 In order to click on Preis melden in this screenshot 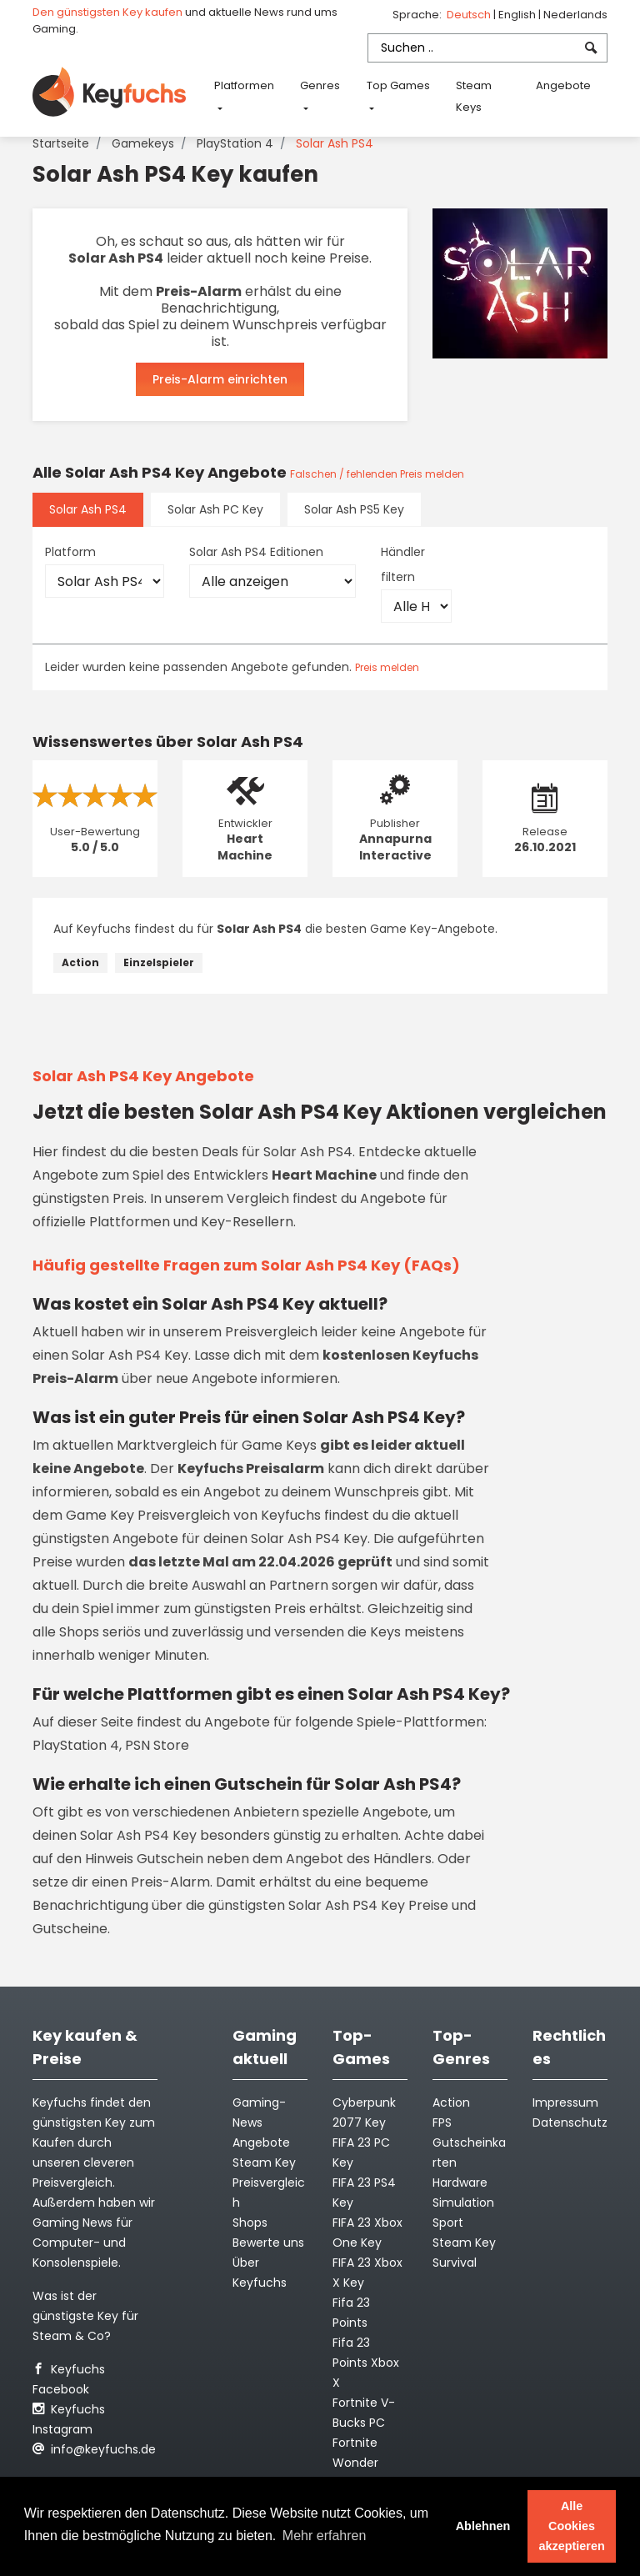, I will do `click(387, 667)`.